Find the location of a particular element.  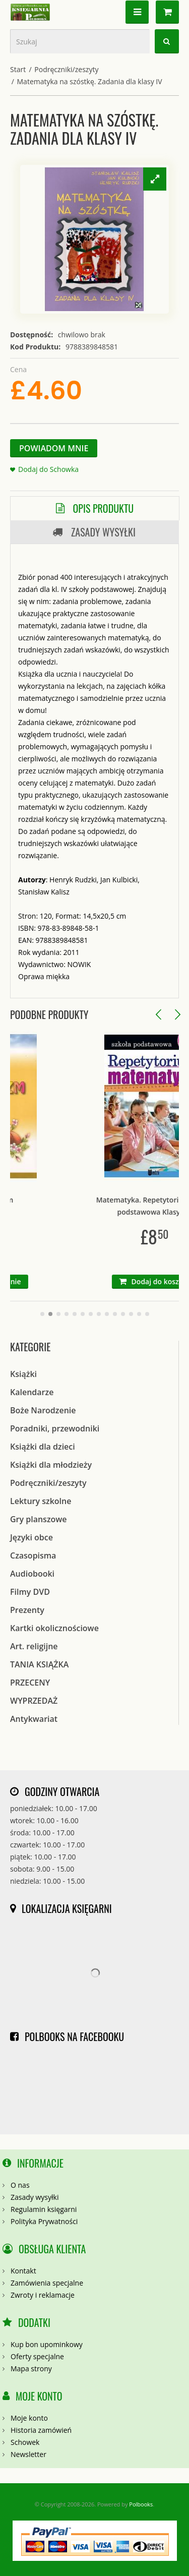

Boże Narodzenie is located at coordinates (43, 1410).